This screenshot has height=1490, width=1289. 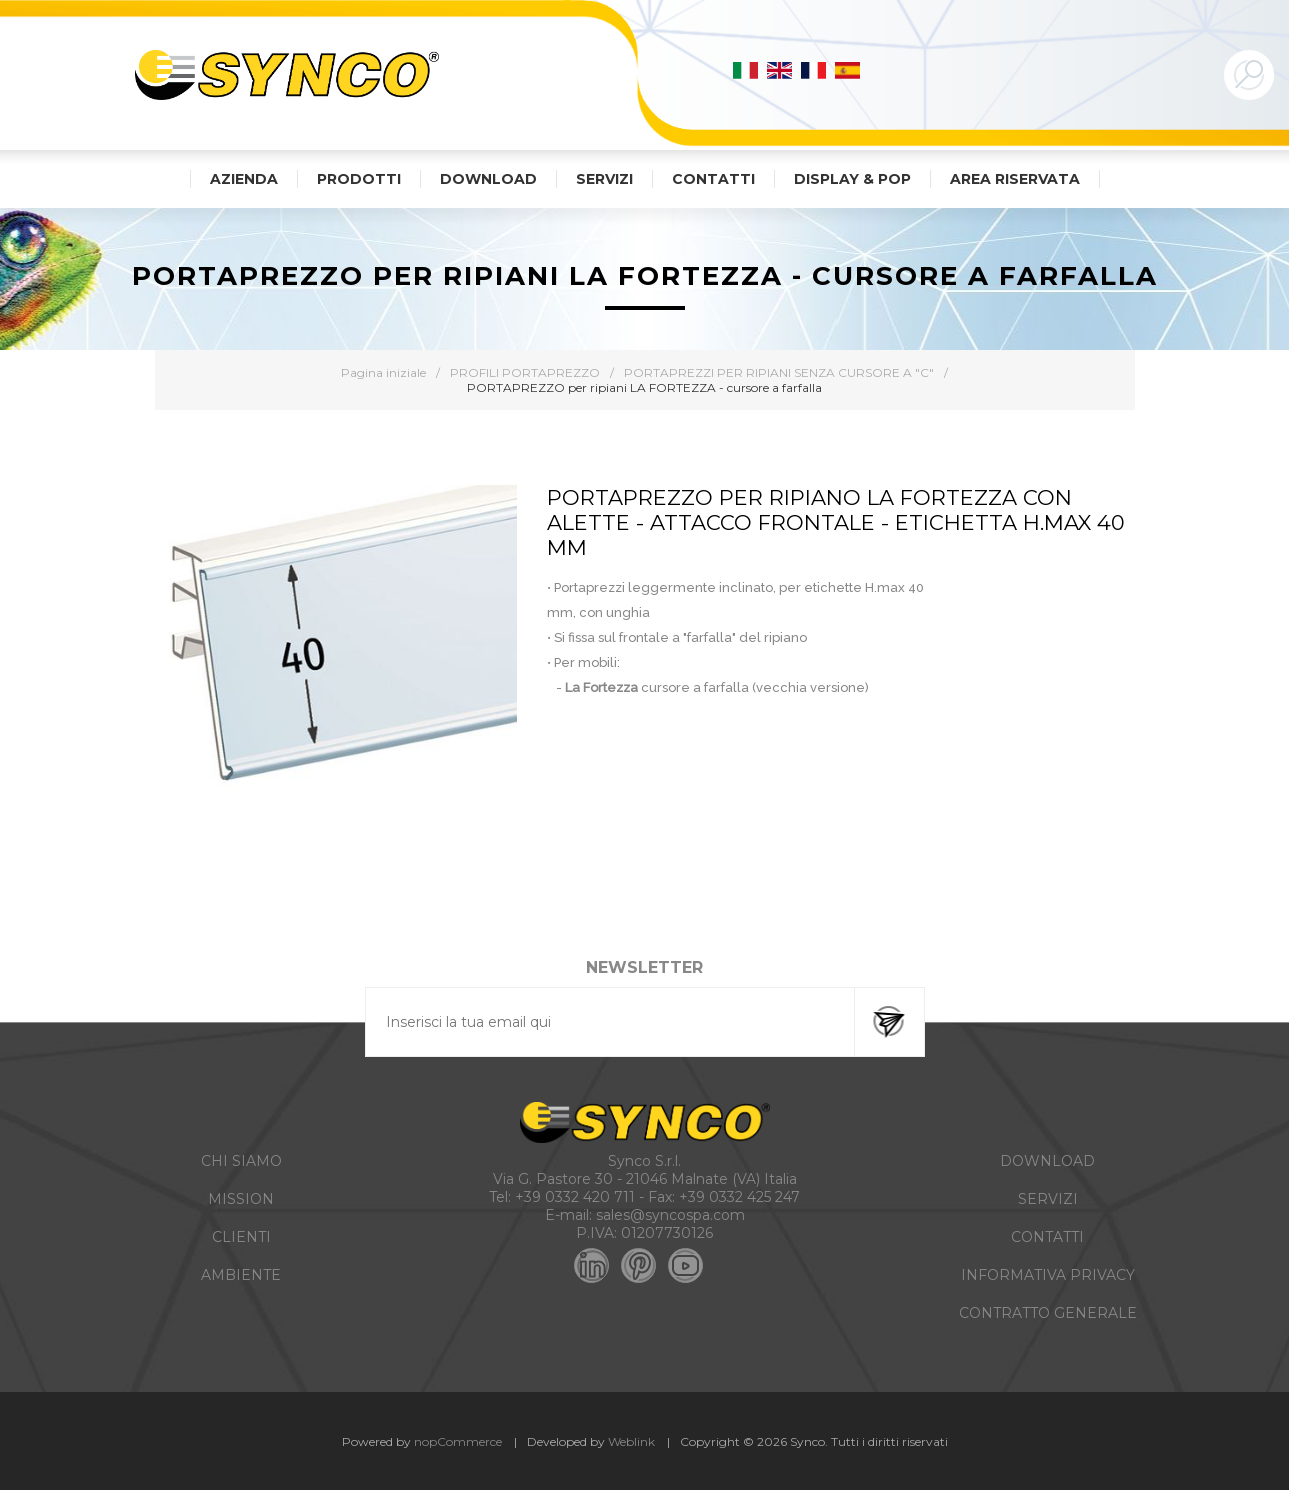 What do you see at coordinates (525, 372) in the screenshot?
I see `PROFILI PORTAPREZZO` at bounding box center [525, 372].